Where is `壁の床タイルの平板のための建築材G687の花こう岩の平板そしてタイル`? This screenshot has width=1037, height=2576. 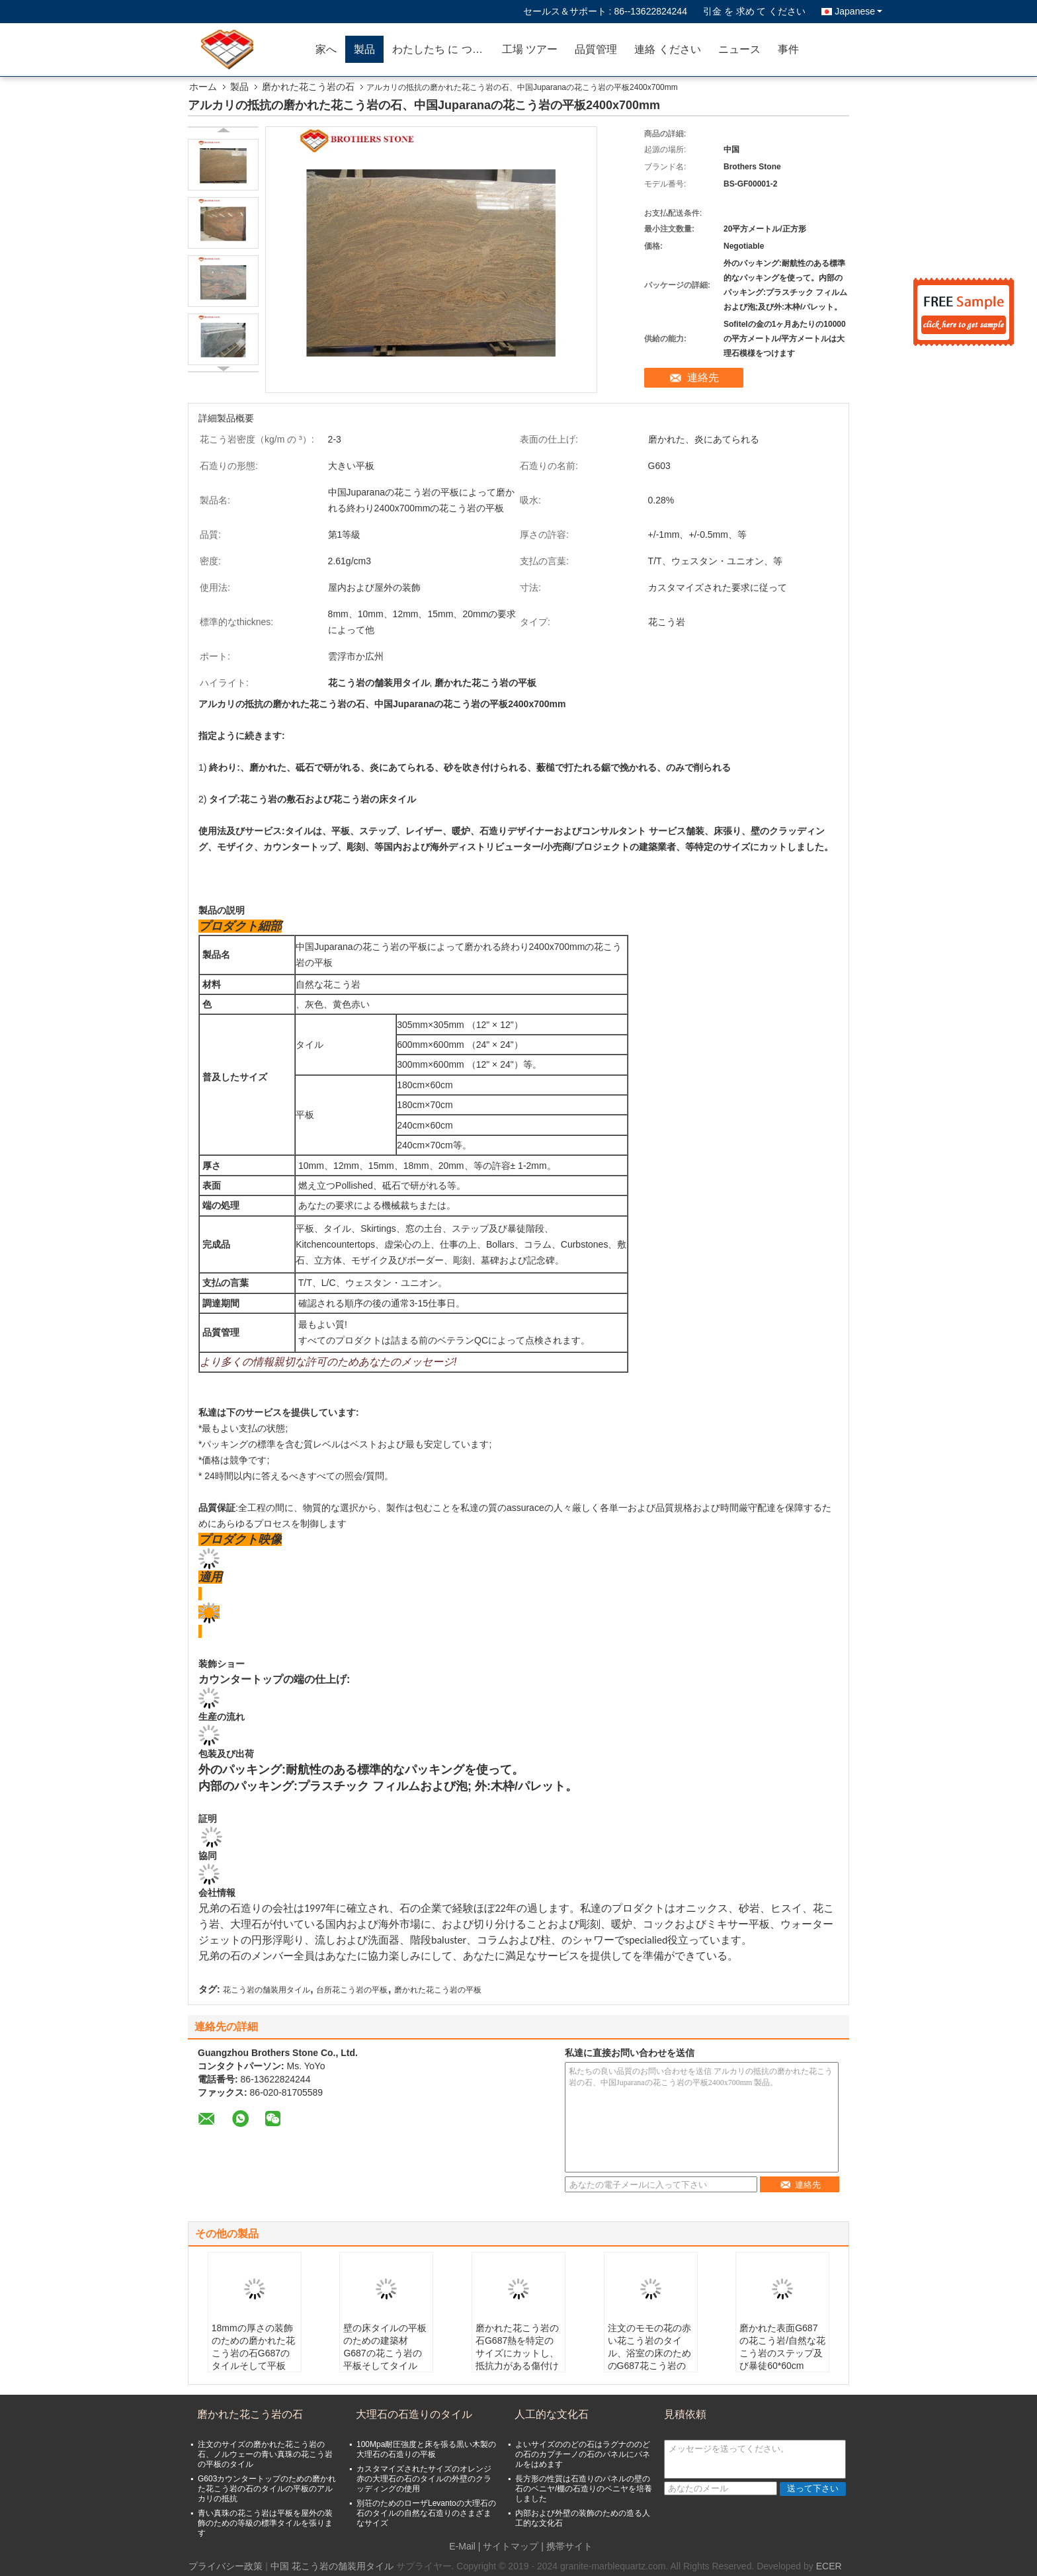
壁の床タイルの平板のための建築材G687の花こう岩の平板そしてタイル is located at coordinates (385, 2347).